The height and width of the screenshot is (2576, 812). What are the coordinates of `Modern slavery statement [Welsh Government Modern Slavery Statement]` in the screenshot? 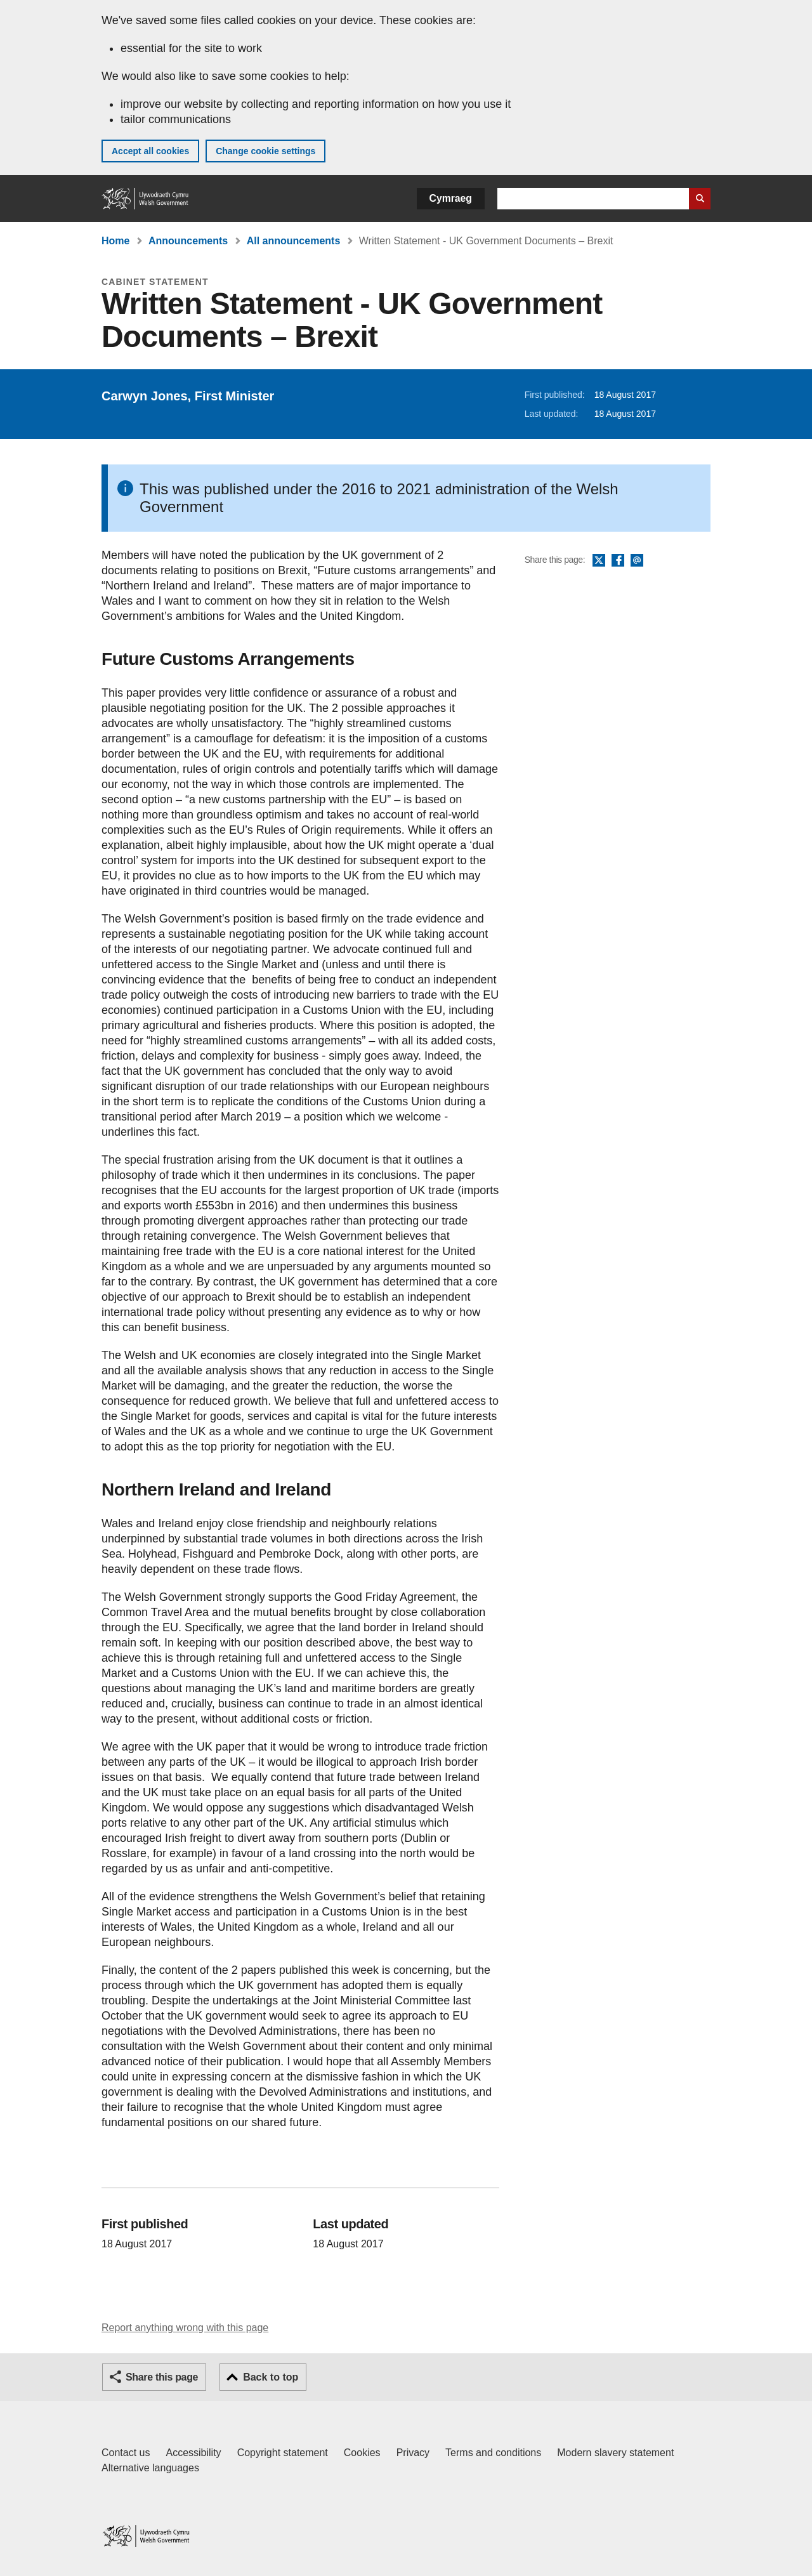 It's located at (615, 2452).